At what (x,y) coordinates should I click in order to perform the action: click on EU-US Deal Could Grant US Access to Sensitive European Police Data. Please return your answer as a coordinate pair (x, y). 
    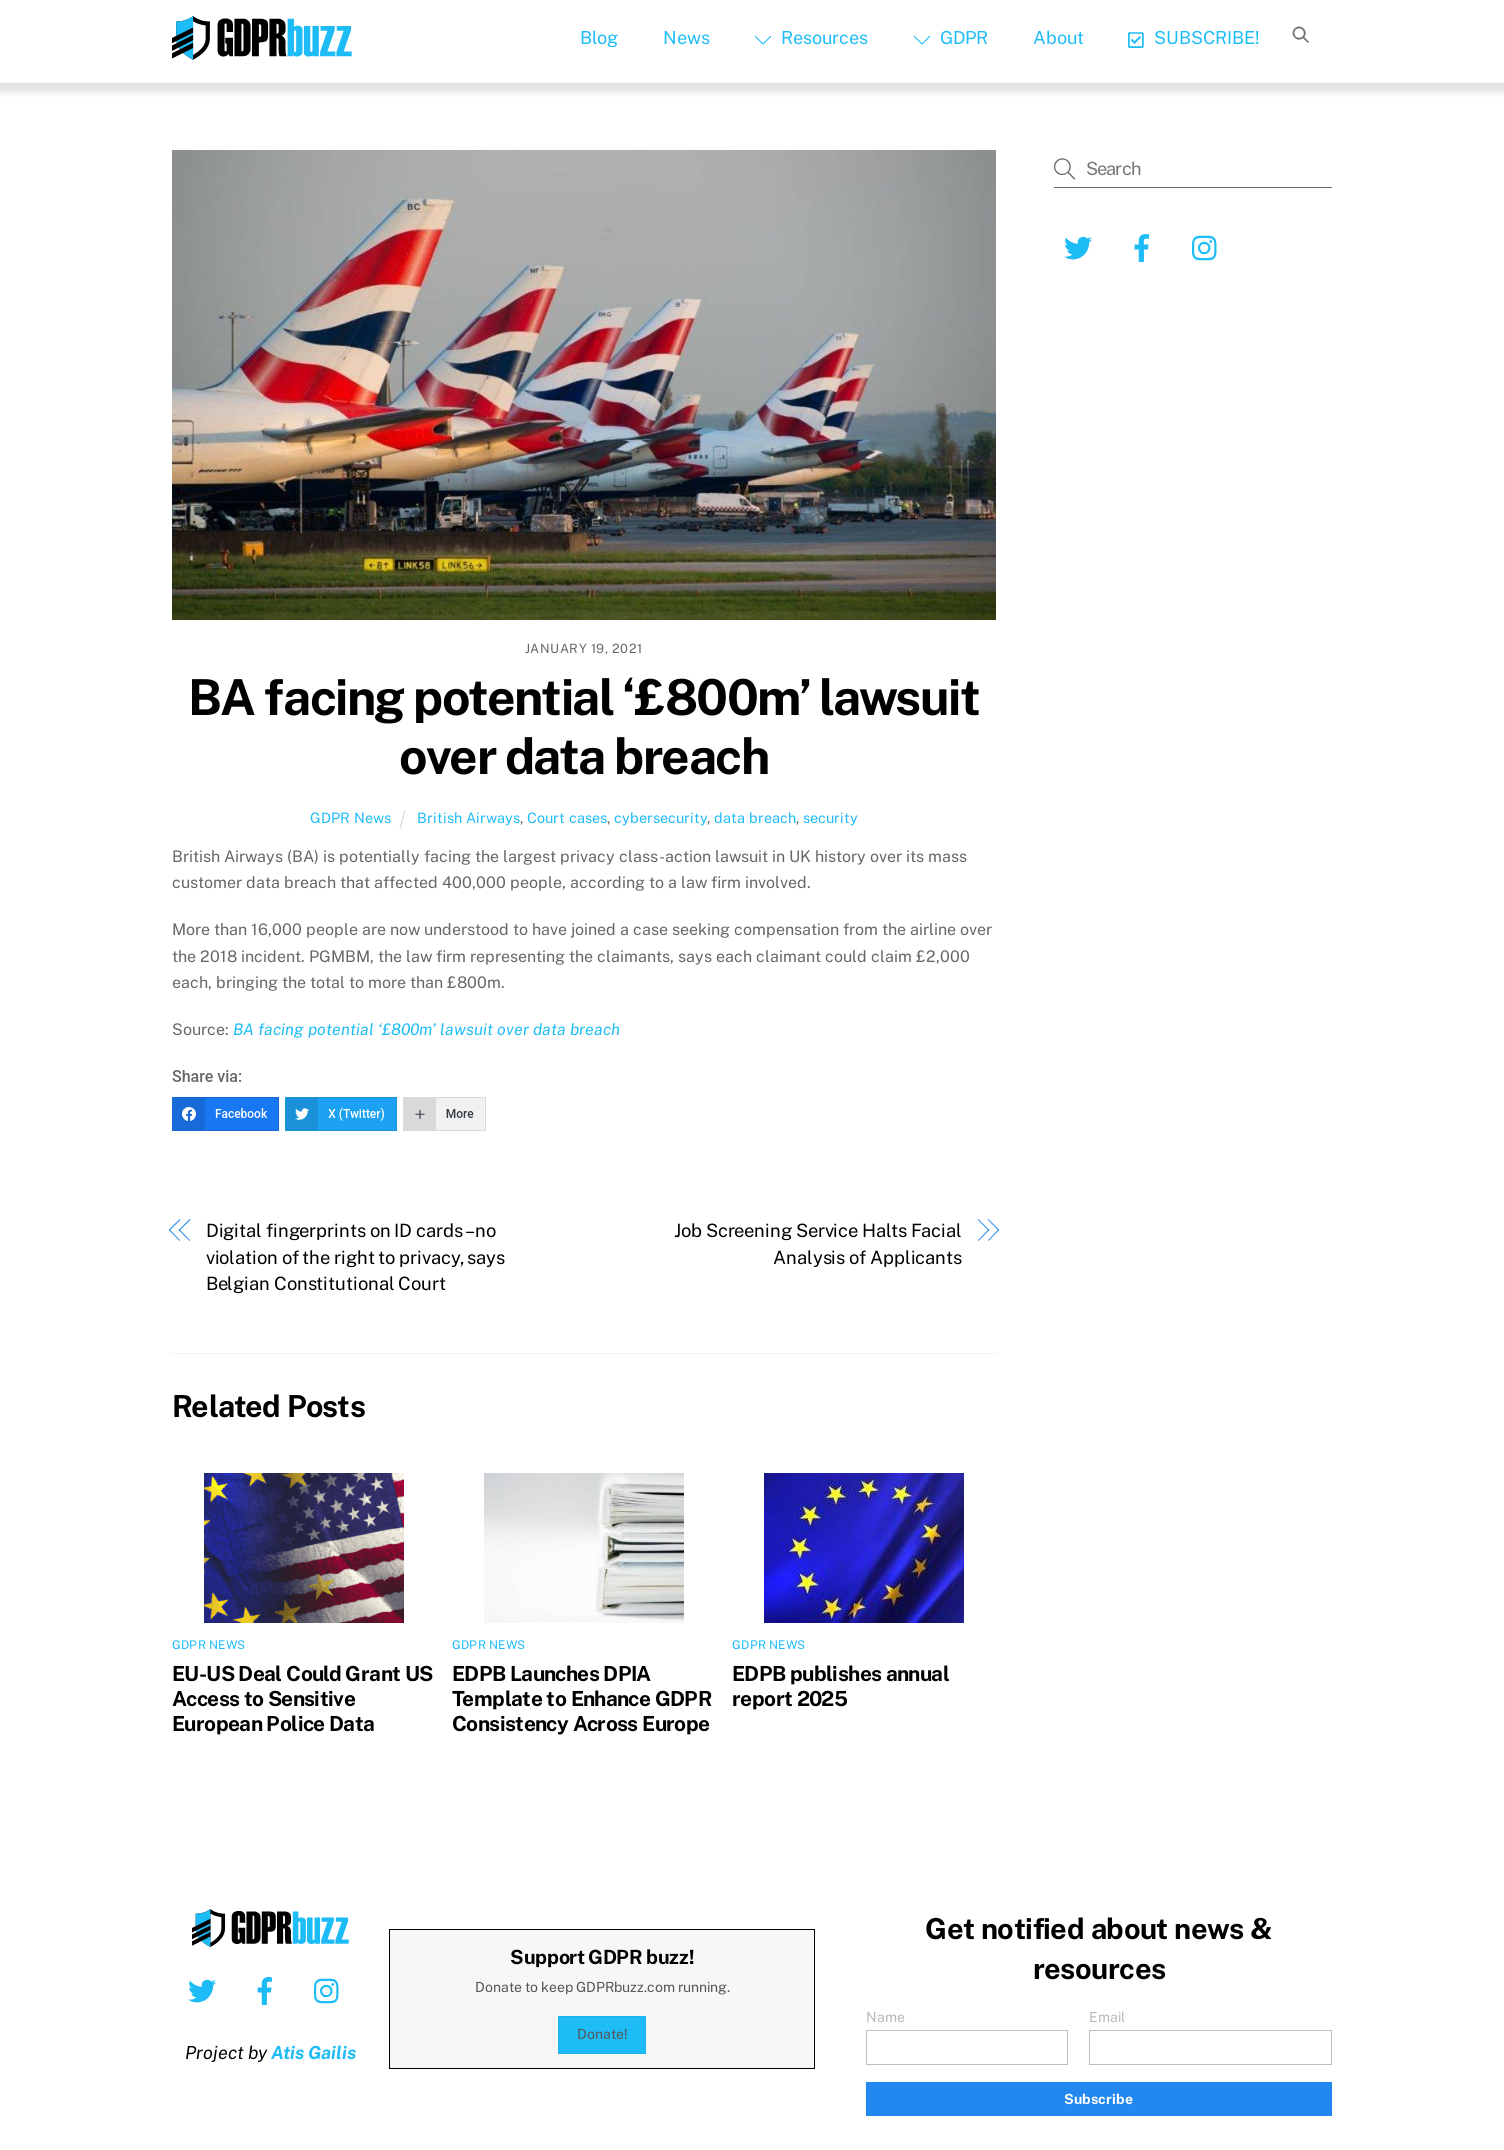
    Looking at the image, I should click on (302, 1698).